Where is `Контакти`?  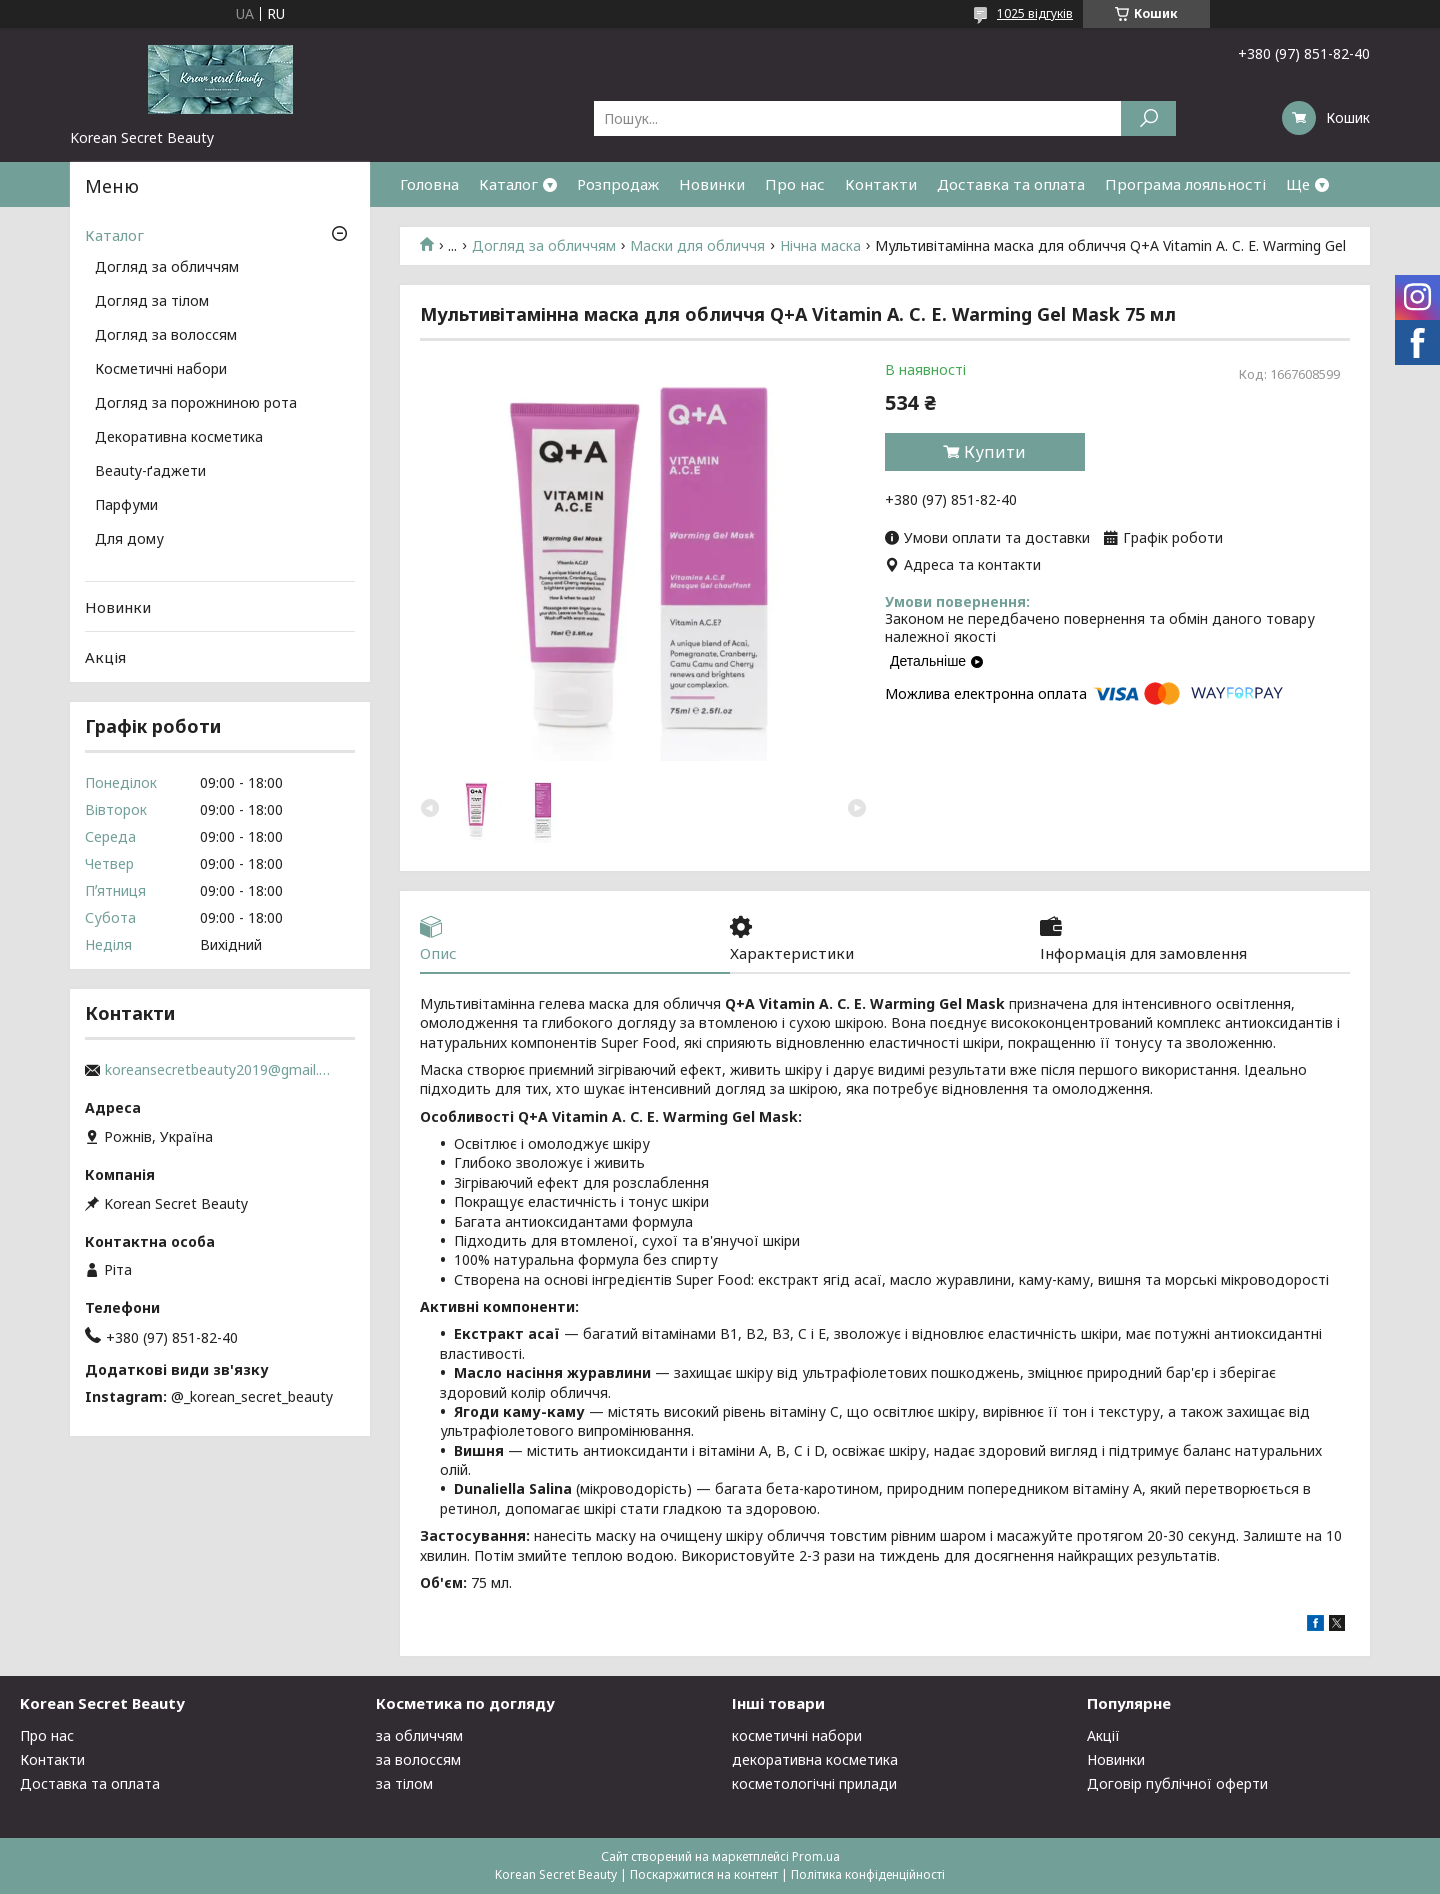 Контакти is located at coordinates (881, 184).